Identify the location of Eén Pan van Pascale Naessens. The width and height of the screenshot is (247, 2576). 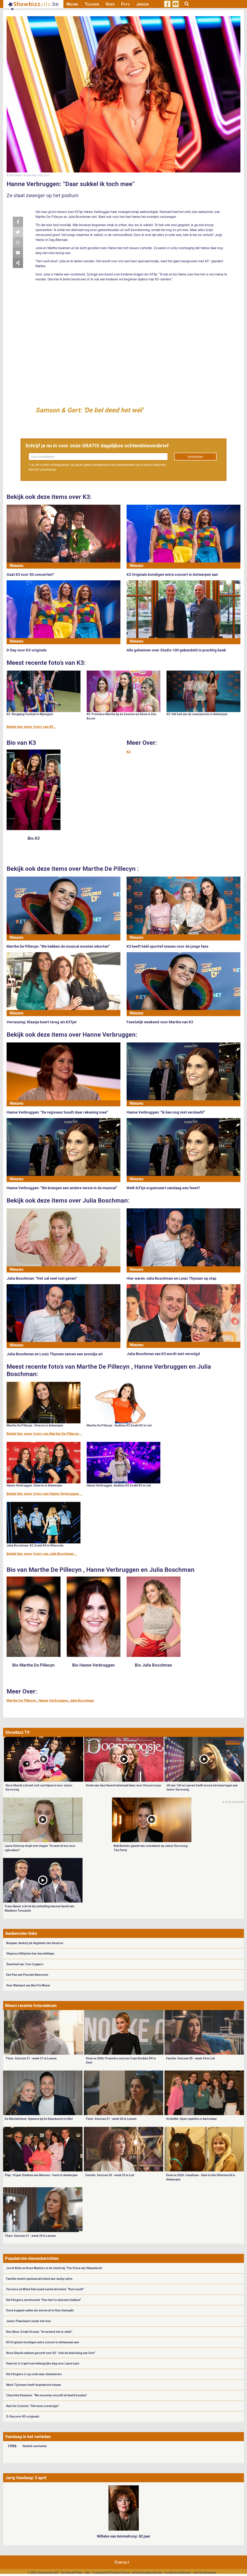
(27, 1974).